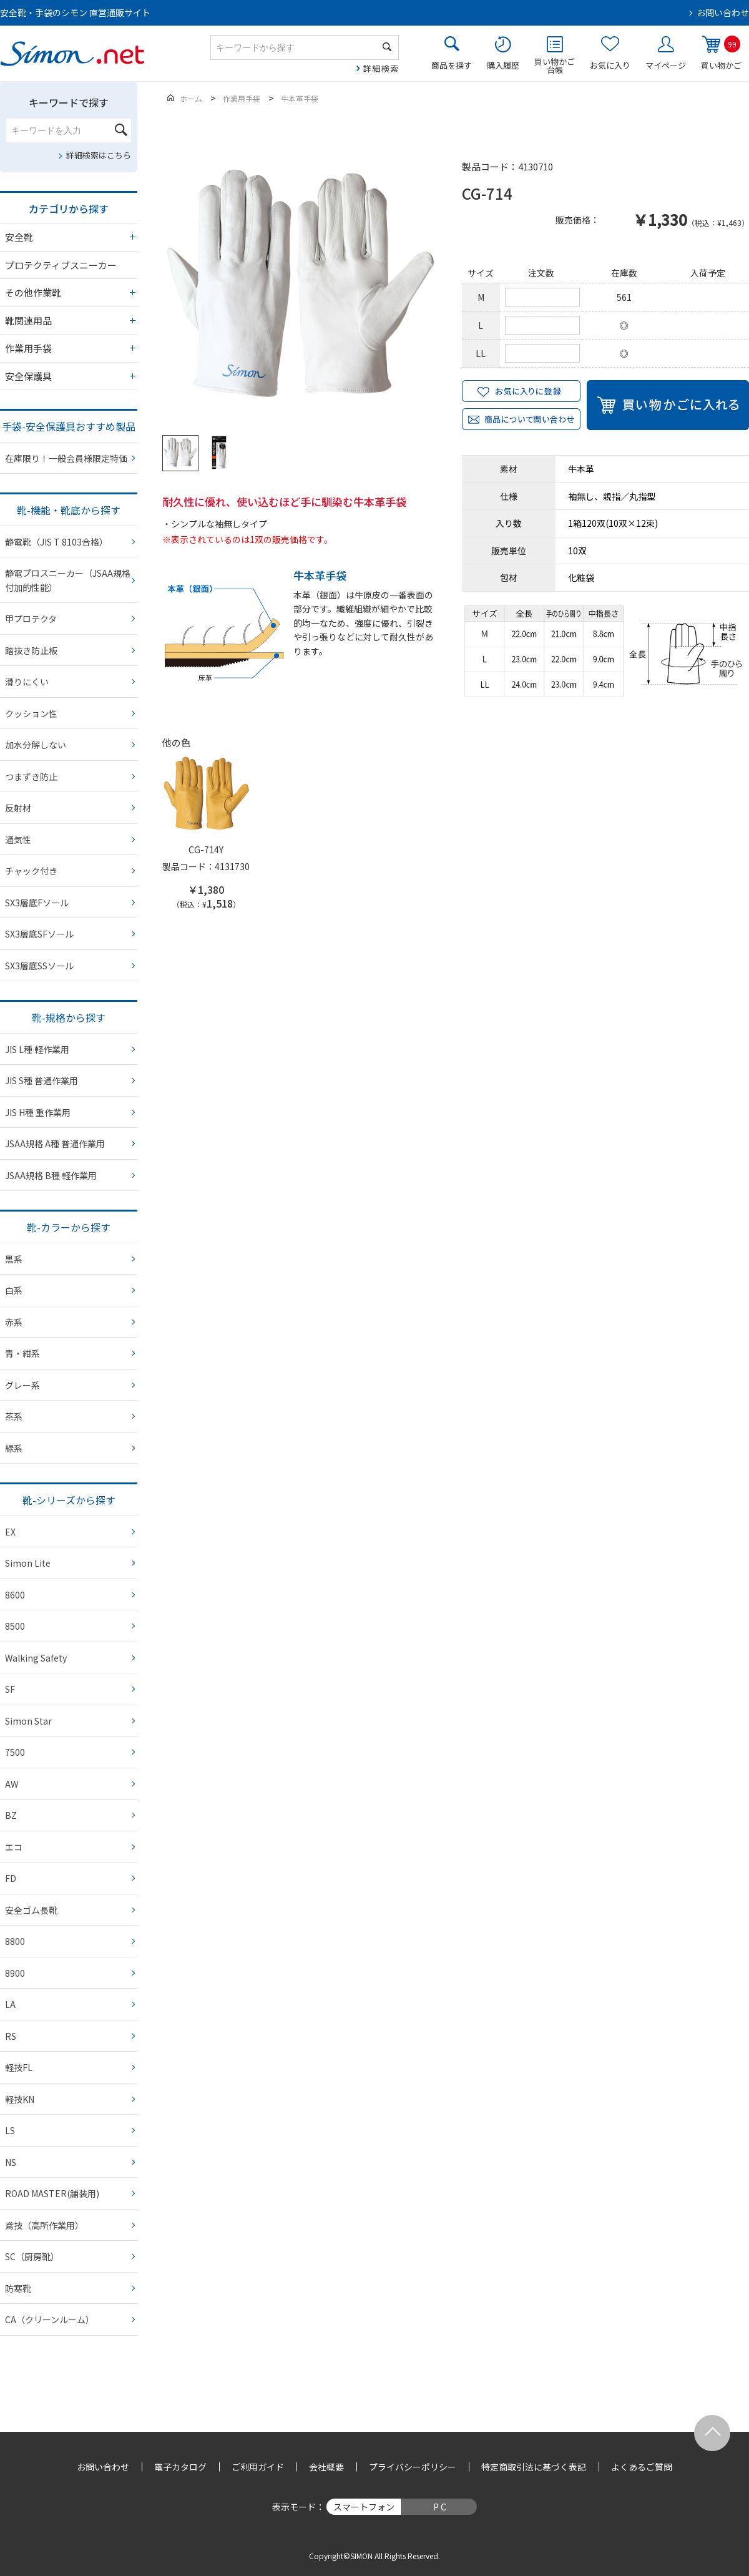  Describe the element at coordinates (51, 1175) in the screenshot. I see `JSAA規格 B種 軽作業用` at that location.